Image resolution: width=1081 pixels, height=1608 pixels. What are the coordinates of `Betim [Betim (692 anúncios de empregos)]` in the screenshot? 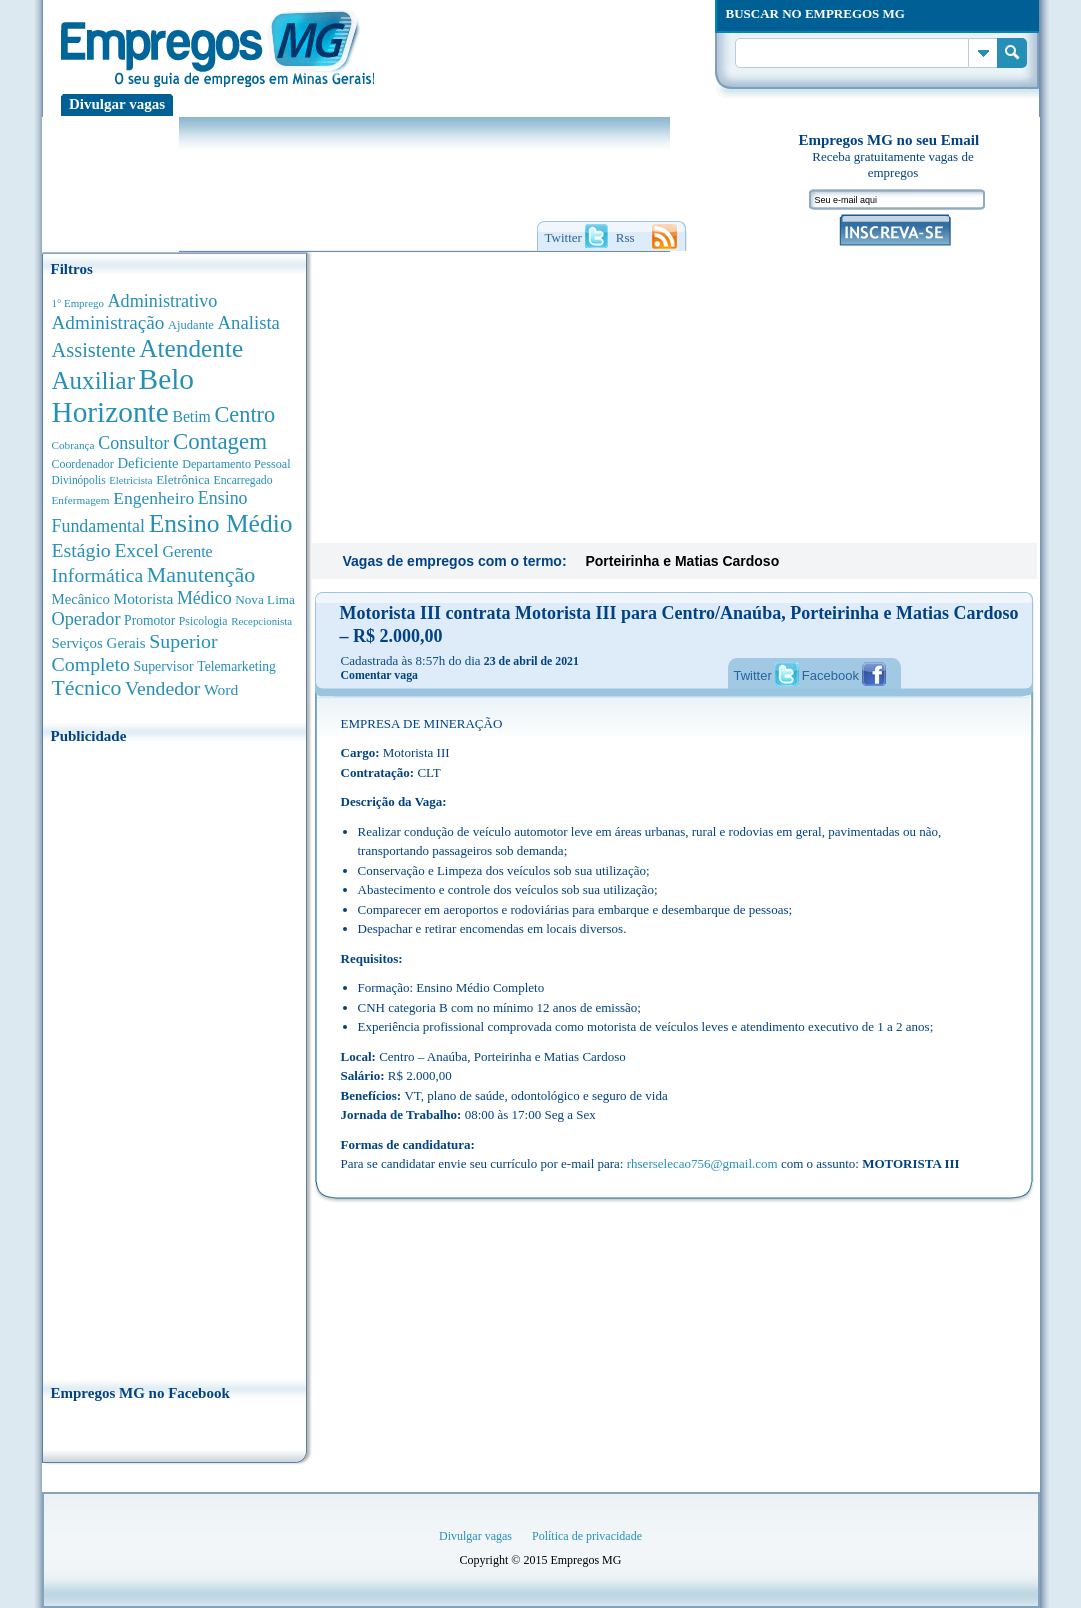 It's located at (191, 416).